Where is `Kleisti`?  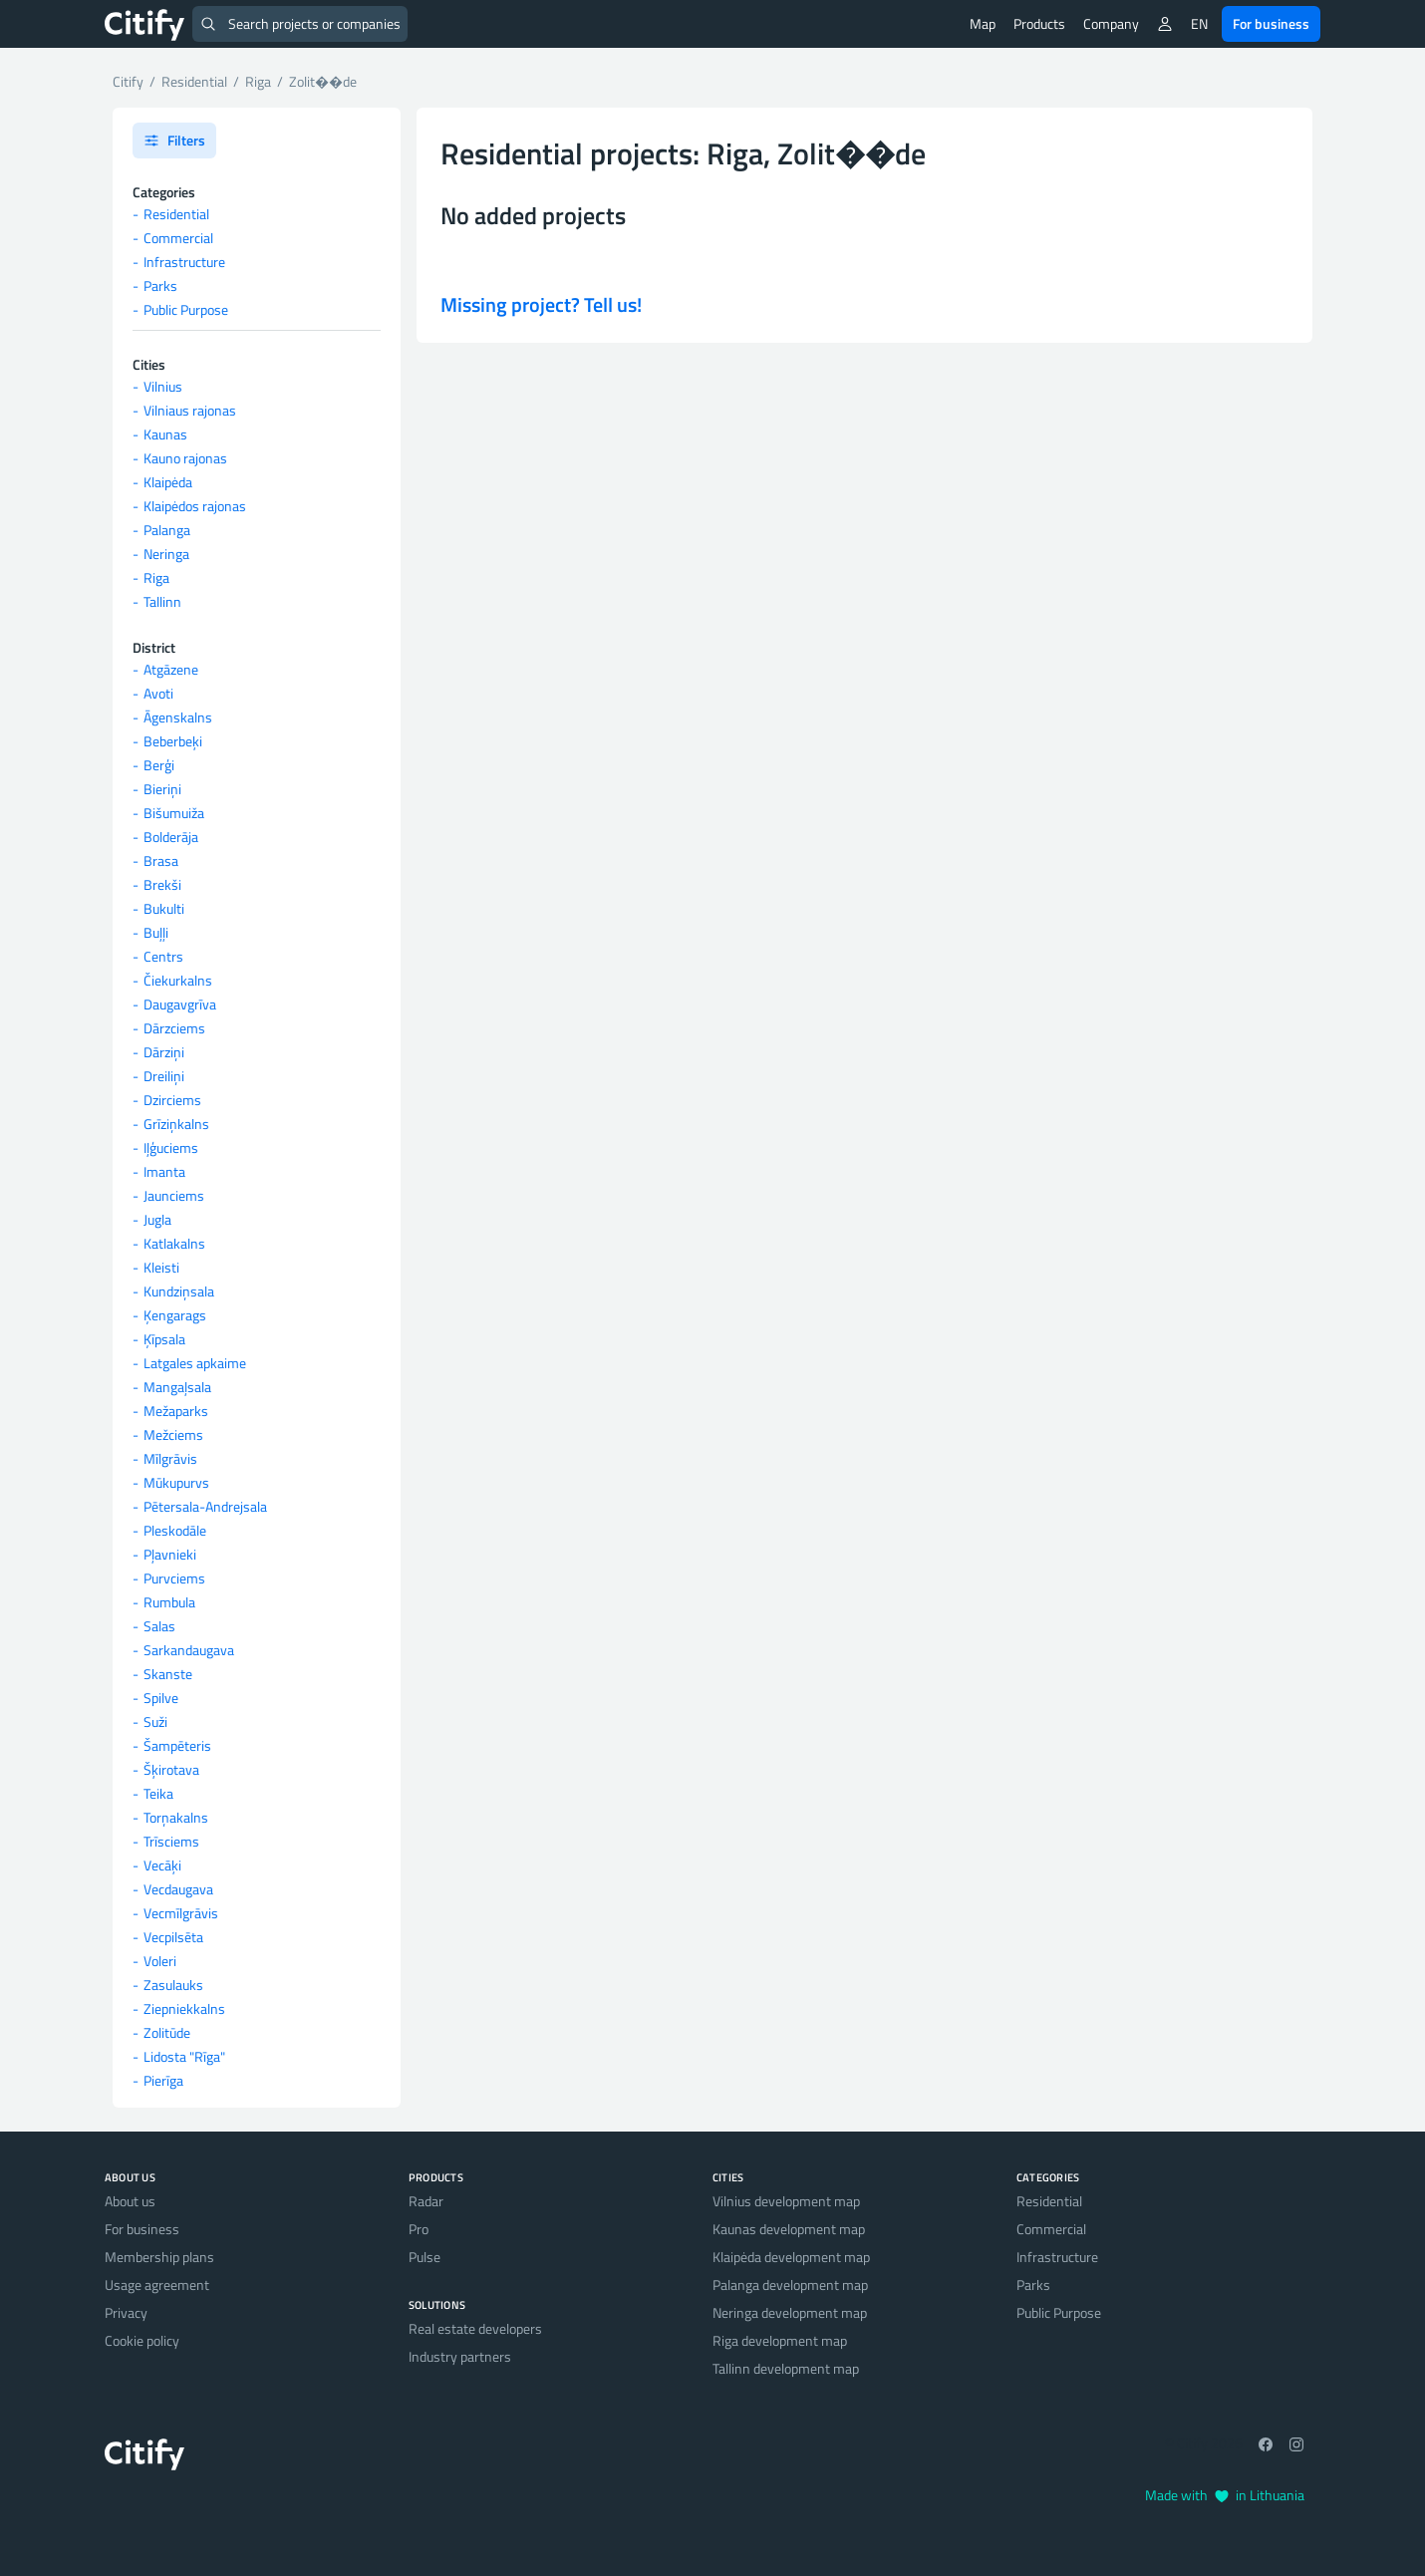
Kleisti is located at coordinates (161, 1267).